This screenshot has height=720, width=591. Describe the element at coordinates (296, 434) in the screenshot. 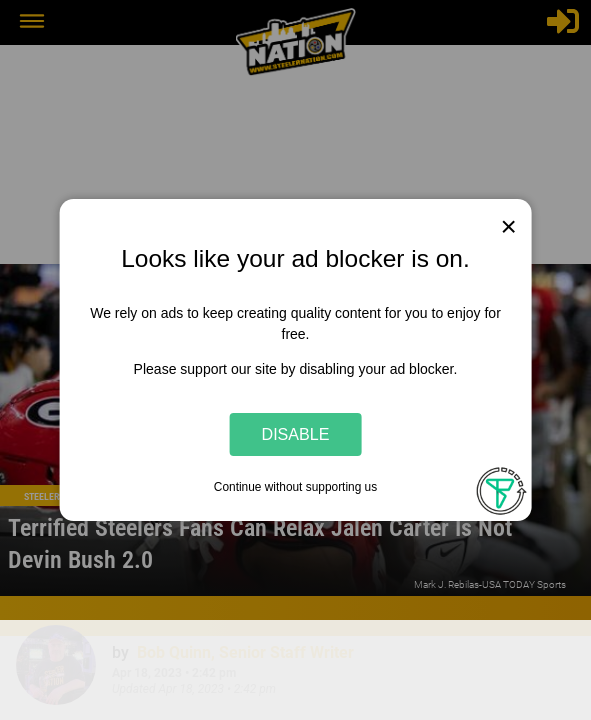

I see `Disable` at that location.